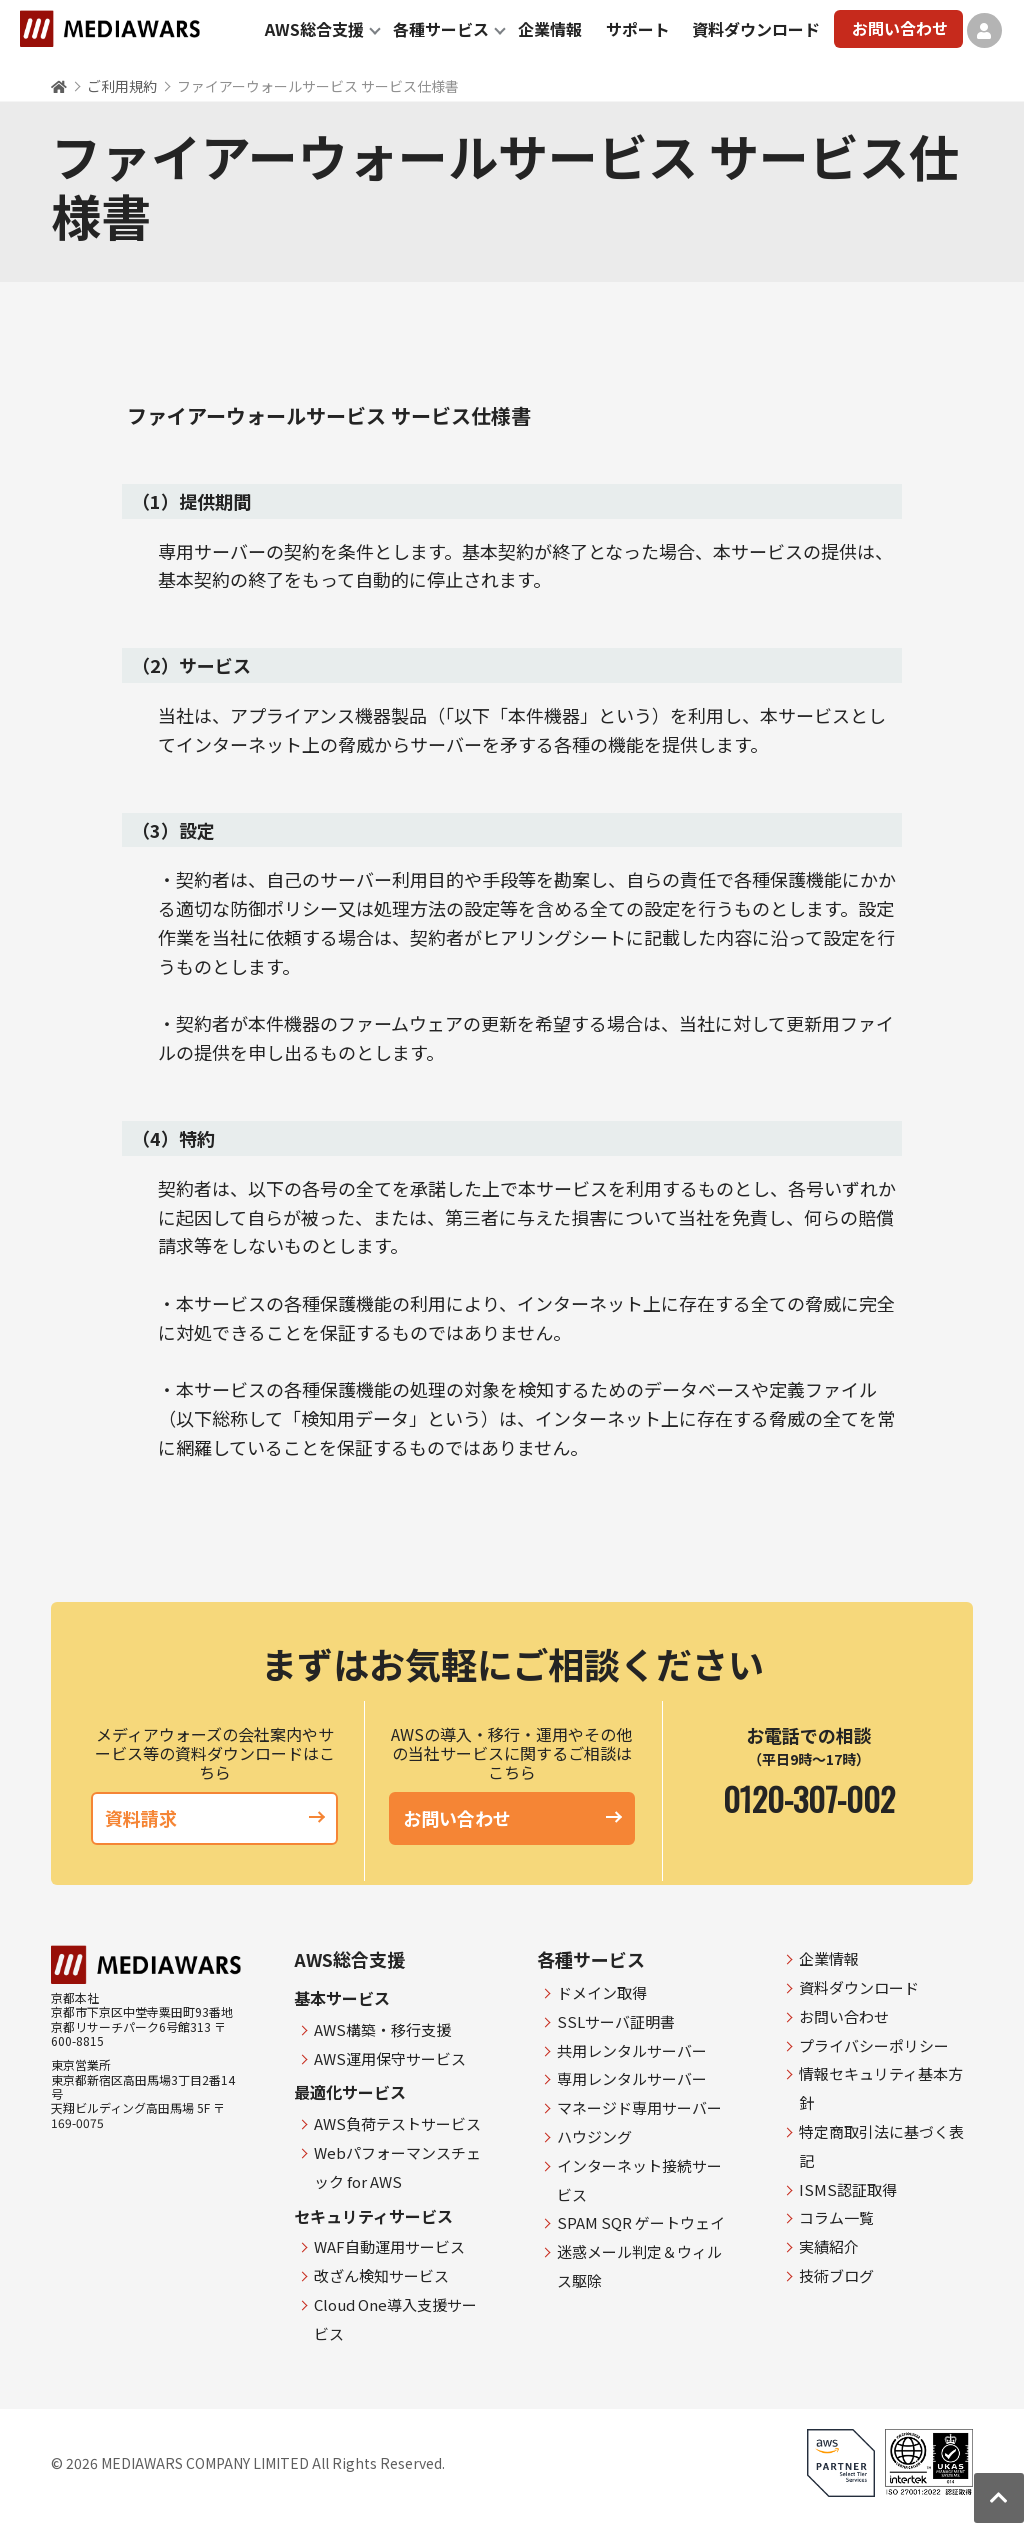 This screenshot has width=1024, height=2523. Describe the element at coordinates (314, 29) in the screenshot. I see `AWS総合支援` at that location.